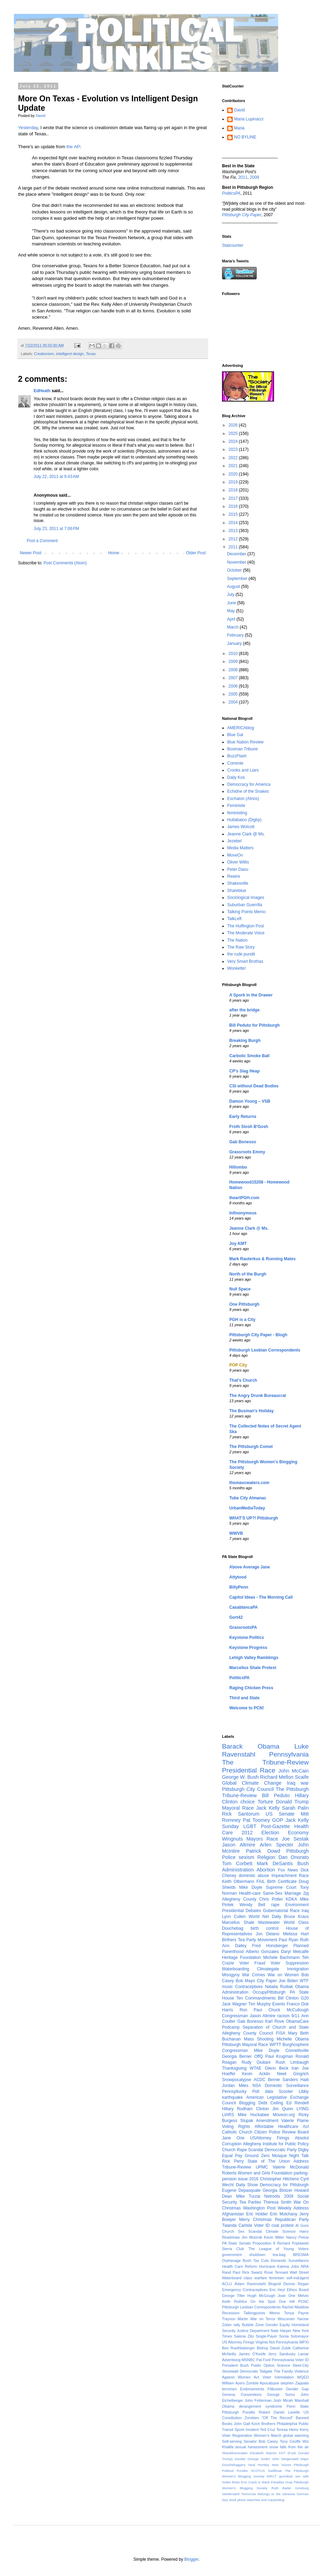 This screenshot has height=2576, width=333. Describe the element at coordinates (242, 2394) in the screenshot. I see `Geneva Conventions` at that location.